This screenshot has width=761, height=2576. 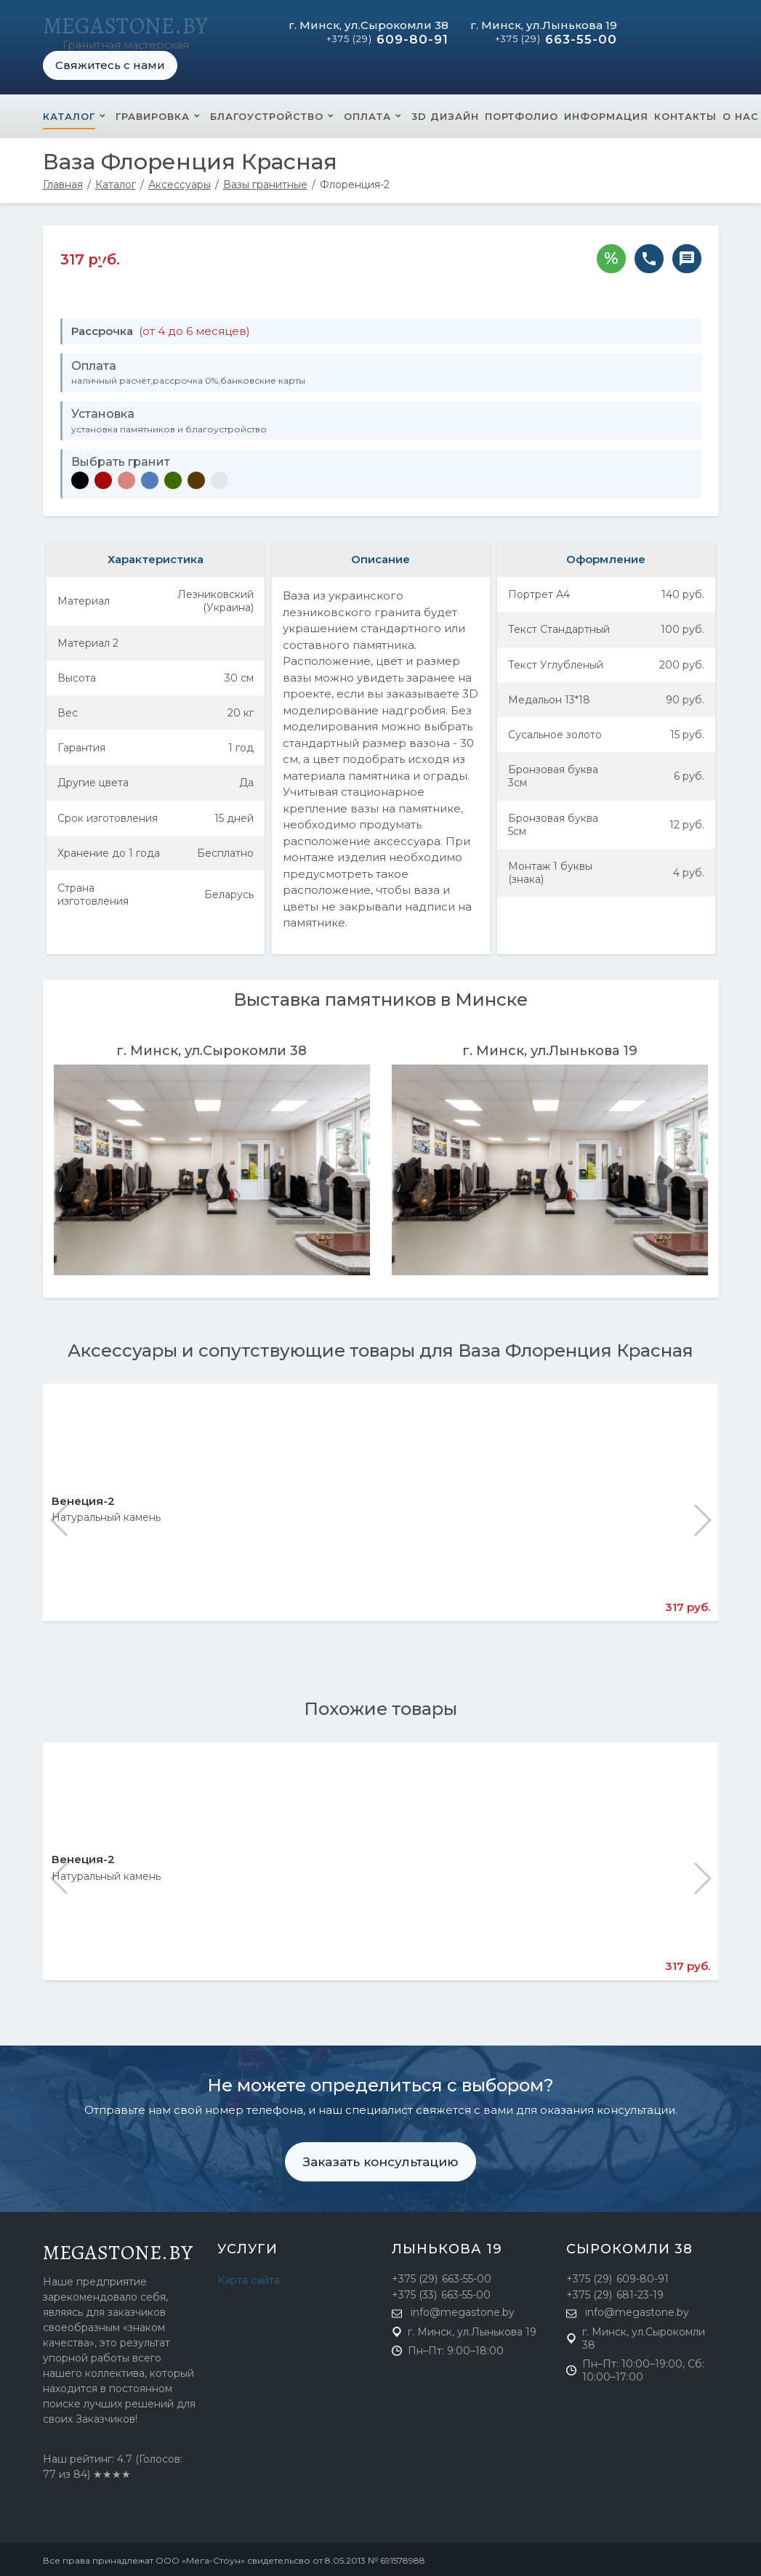 What do you see at coordinates (265, 181) in the screenshot?
I see `Вазы гранитные` at bounding box center [265, 181].